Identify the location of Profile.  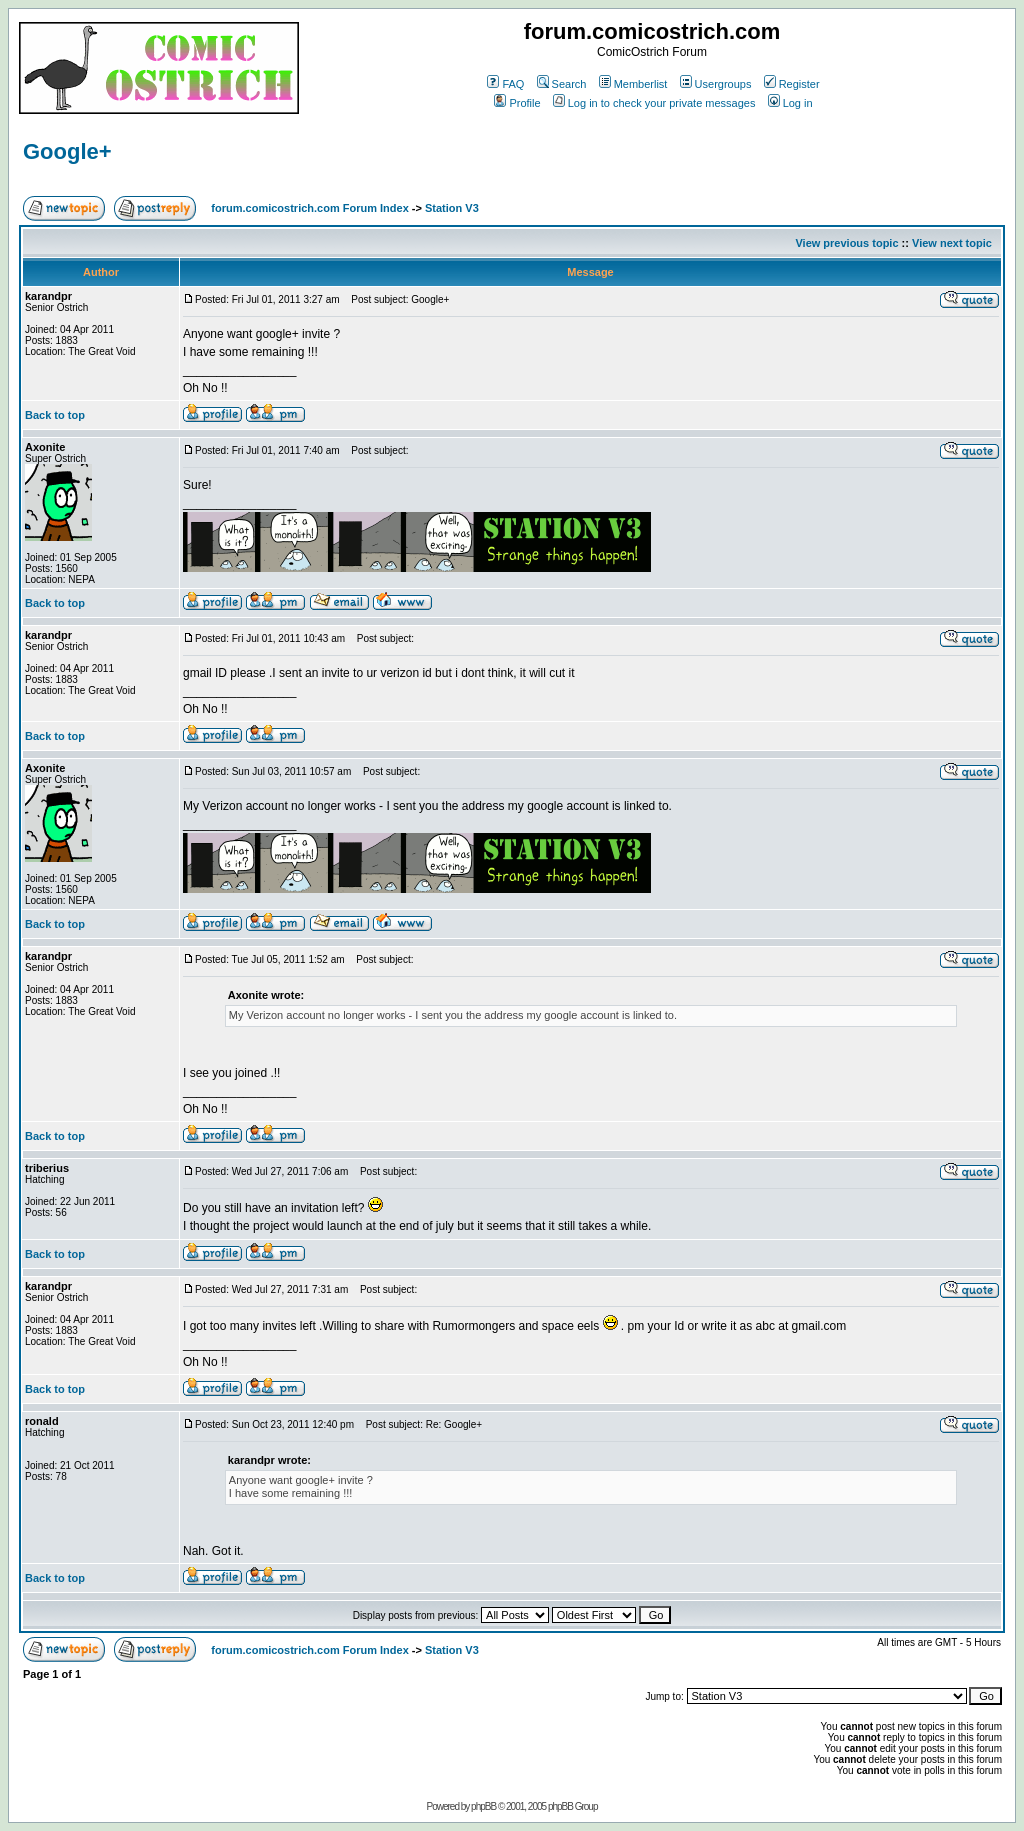
(517, 103).